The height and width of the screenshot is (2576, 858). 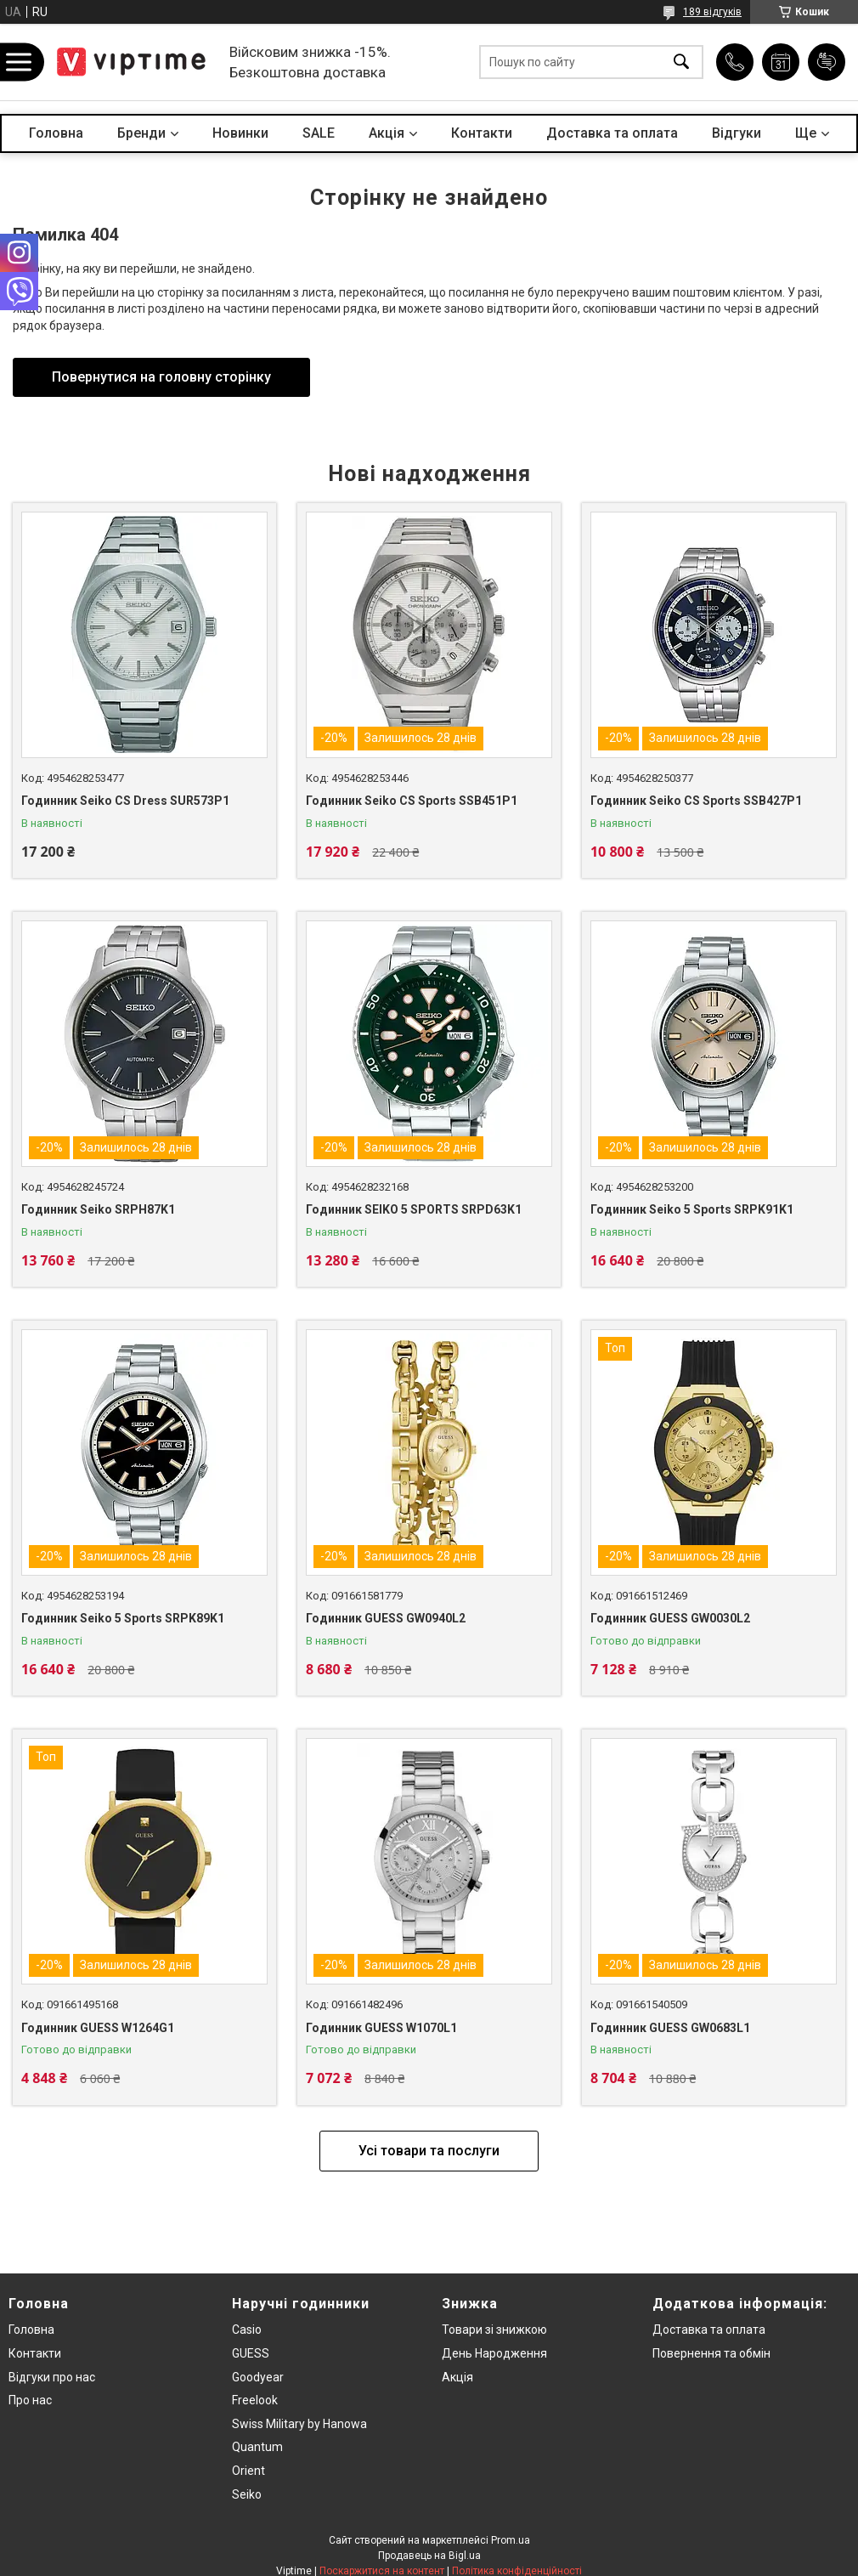 I want to click on Акцiя, so click(x=386, y=133).